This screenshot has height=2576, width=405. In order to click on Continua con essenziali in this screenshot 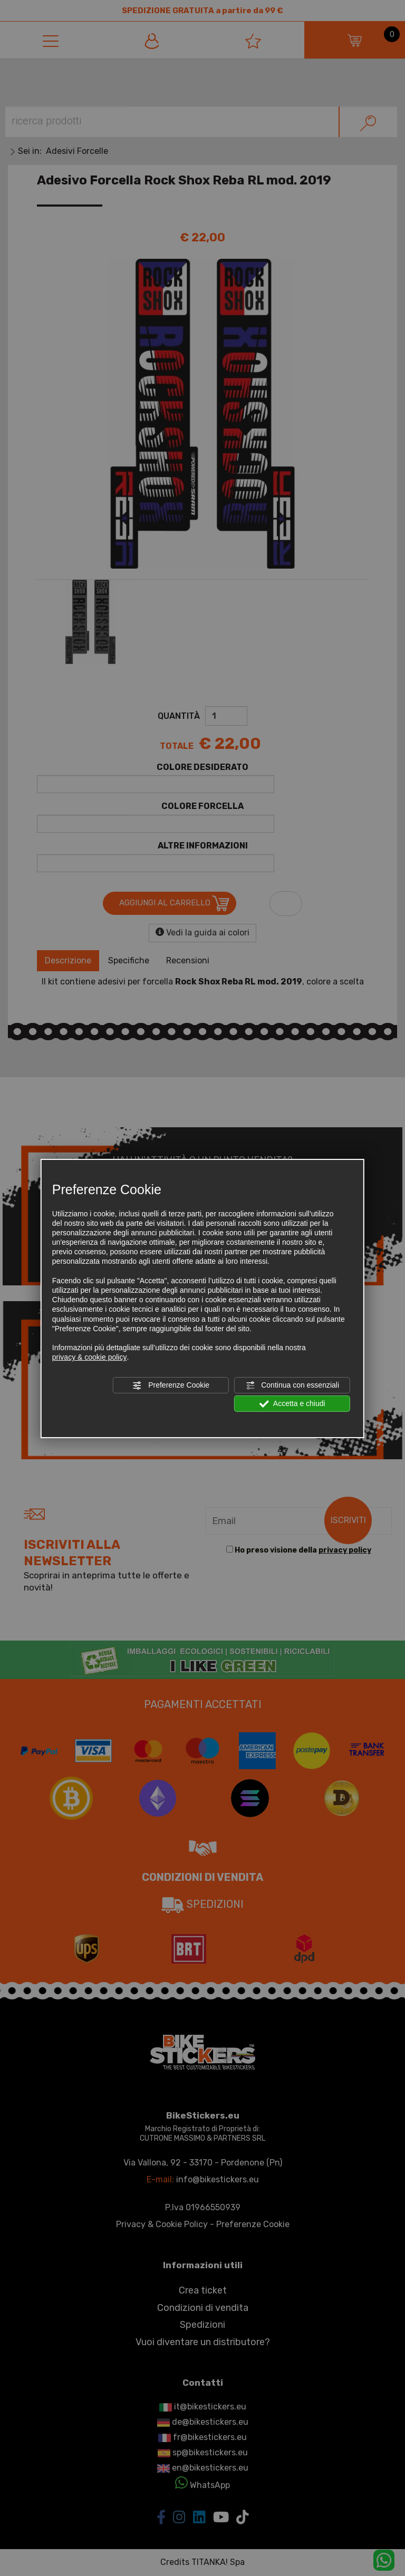, I will do `click(292, 1385)`.